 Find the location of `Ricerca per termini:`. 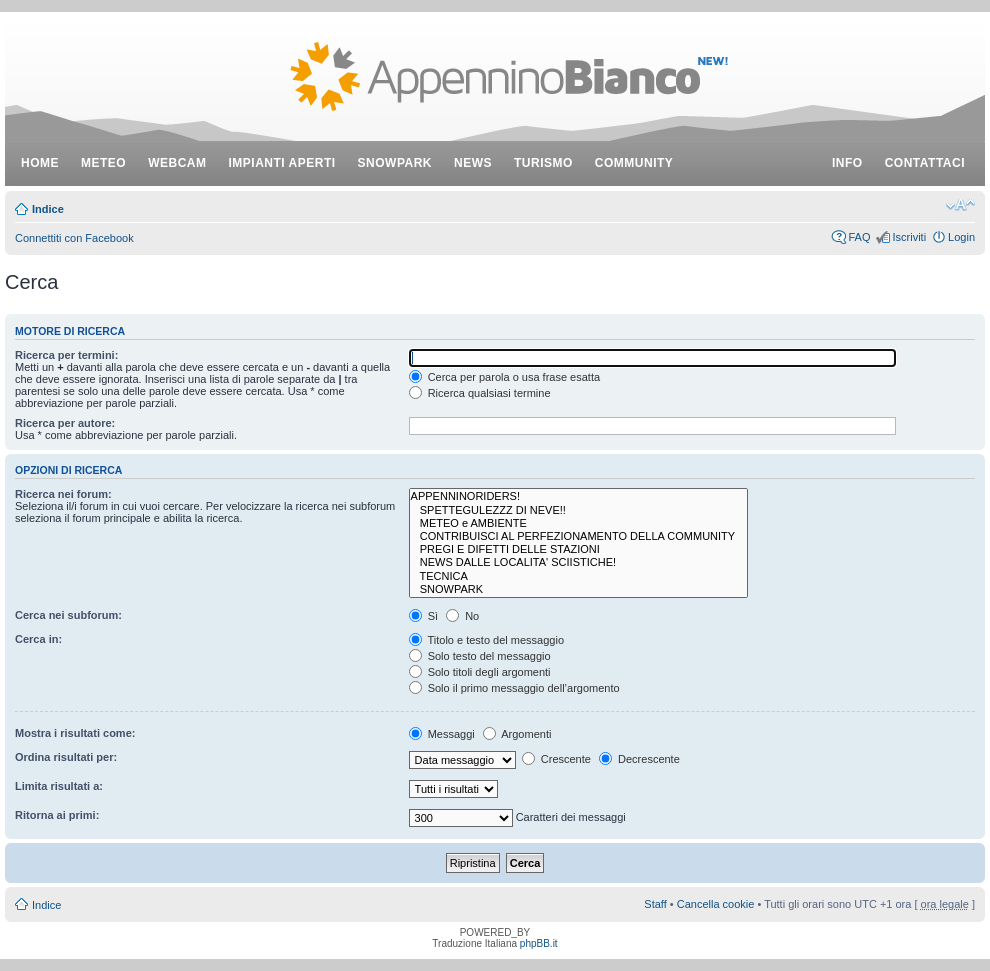

Ricerca per termini: is located at coordinates (66, 355).